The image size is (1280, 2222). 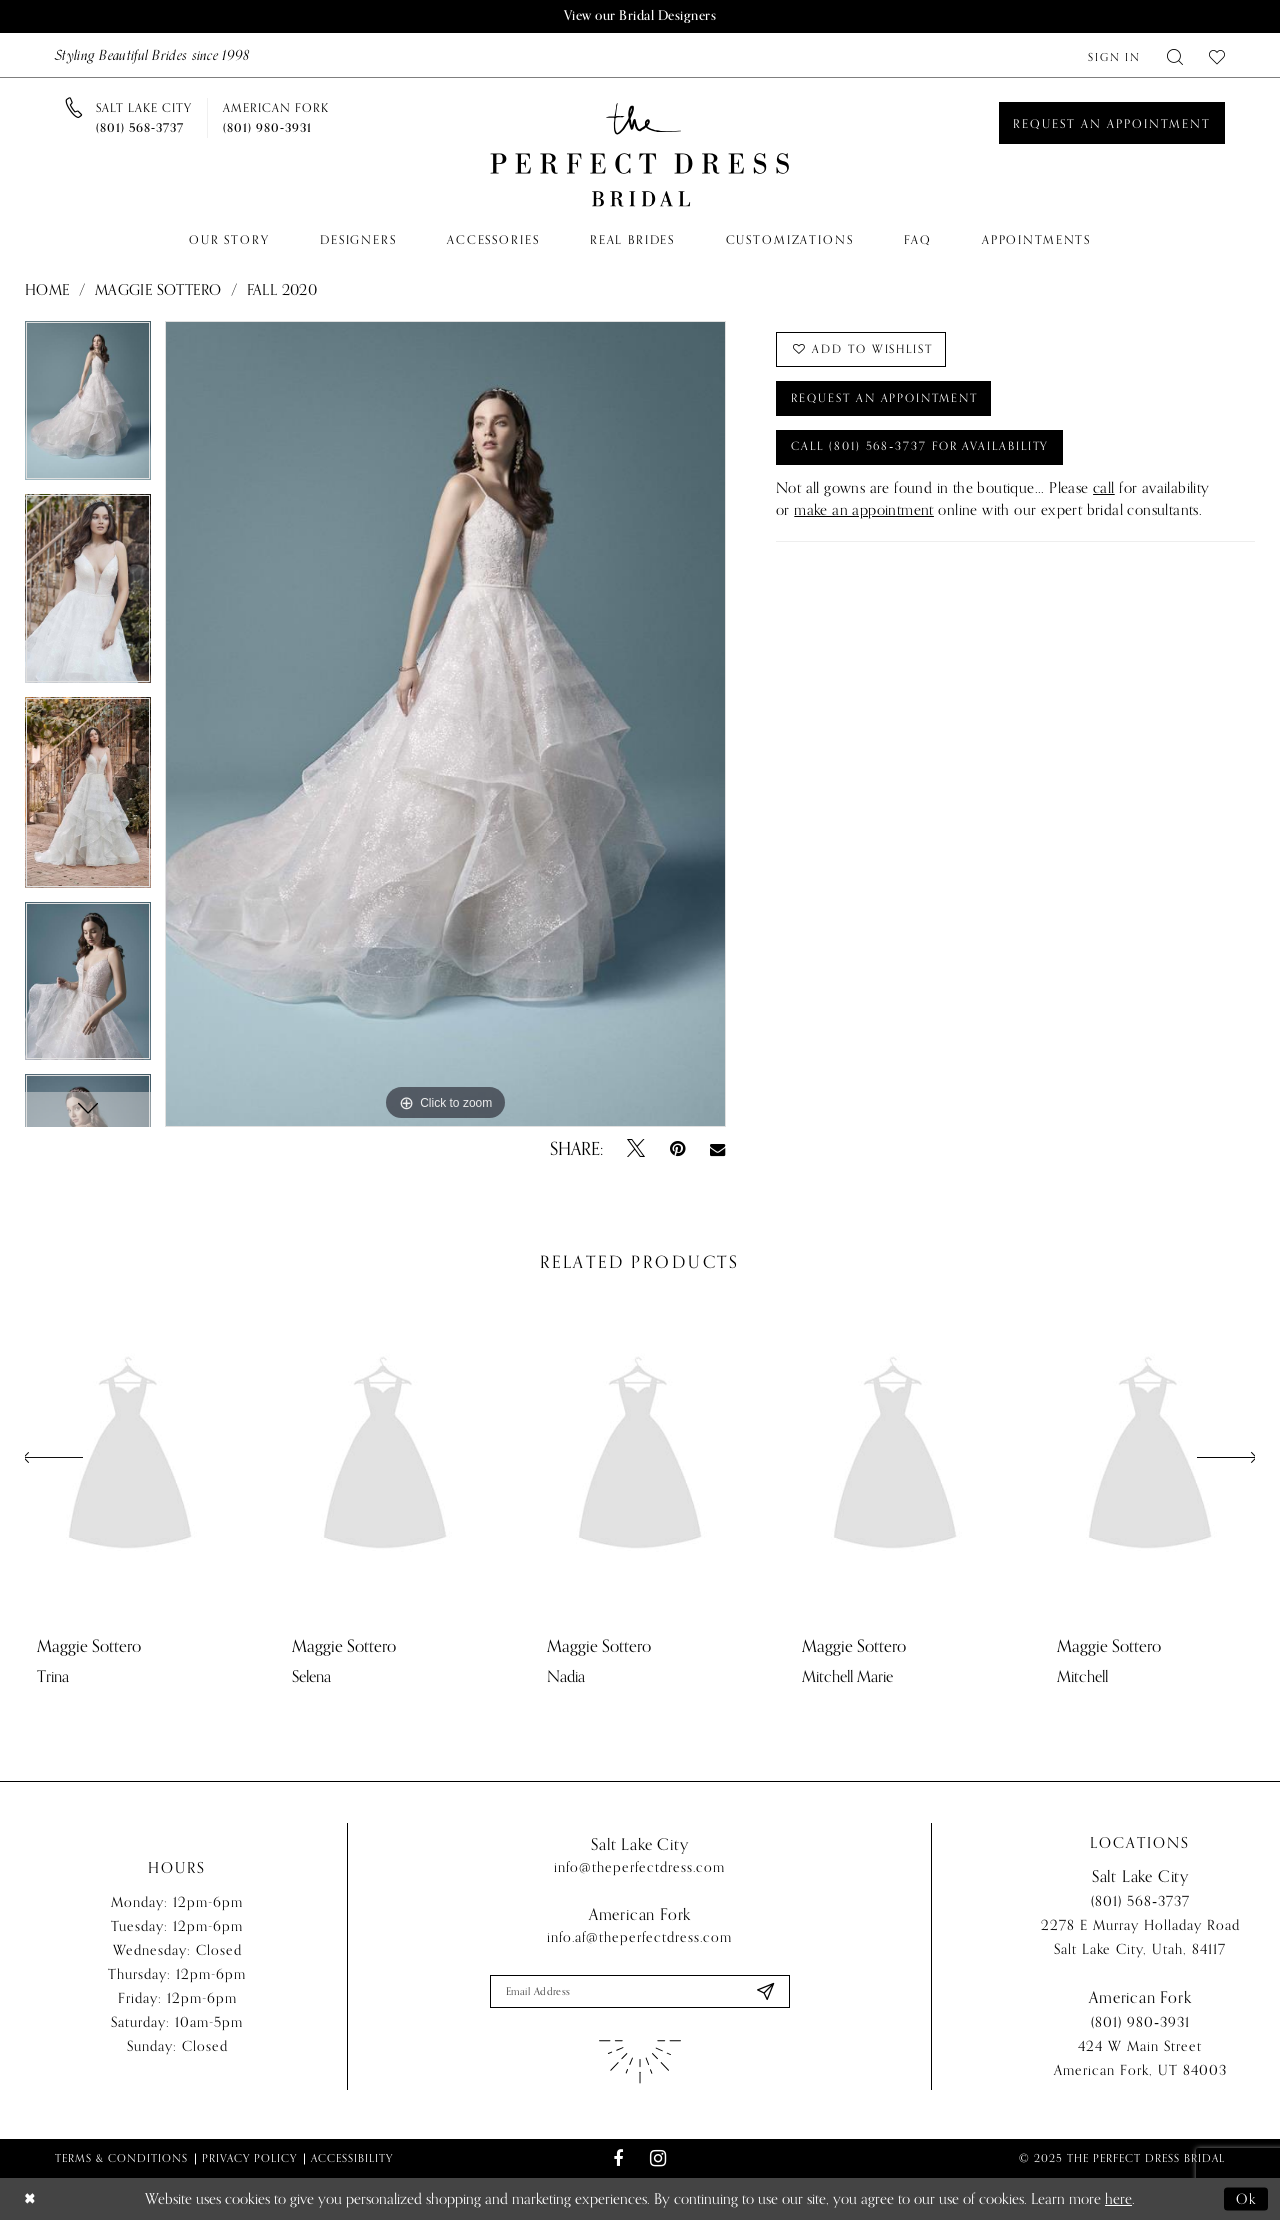 What do you see at coordinates (158, 291) in the screenshot?
I see `Maggie Sottero` at bounding box center [158, 291].